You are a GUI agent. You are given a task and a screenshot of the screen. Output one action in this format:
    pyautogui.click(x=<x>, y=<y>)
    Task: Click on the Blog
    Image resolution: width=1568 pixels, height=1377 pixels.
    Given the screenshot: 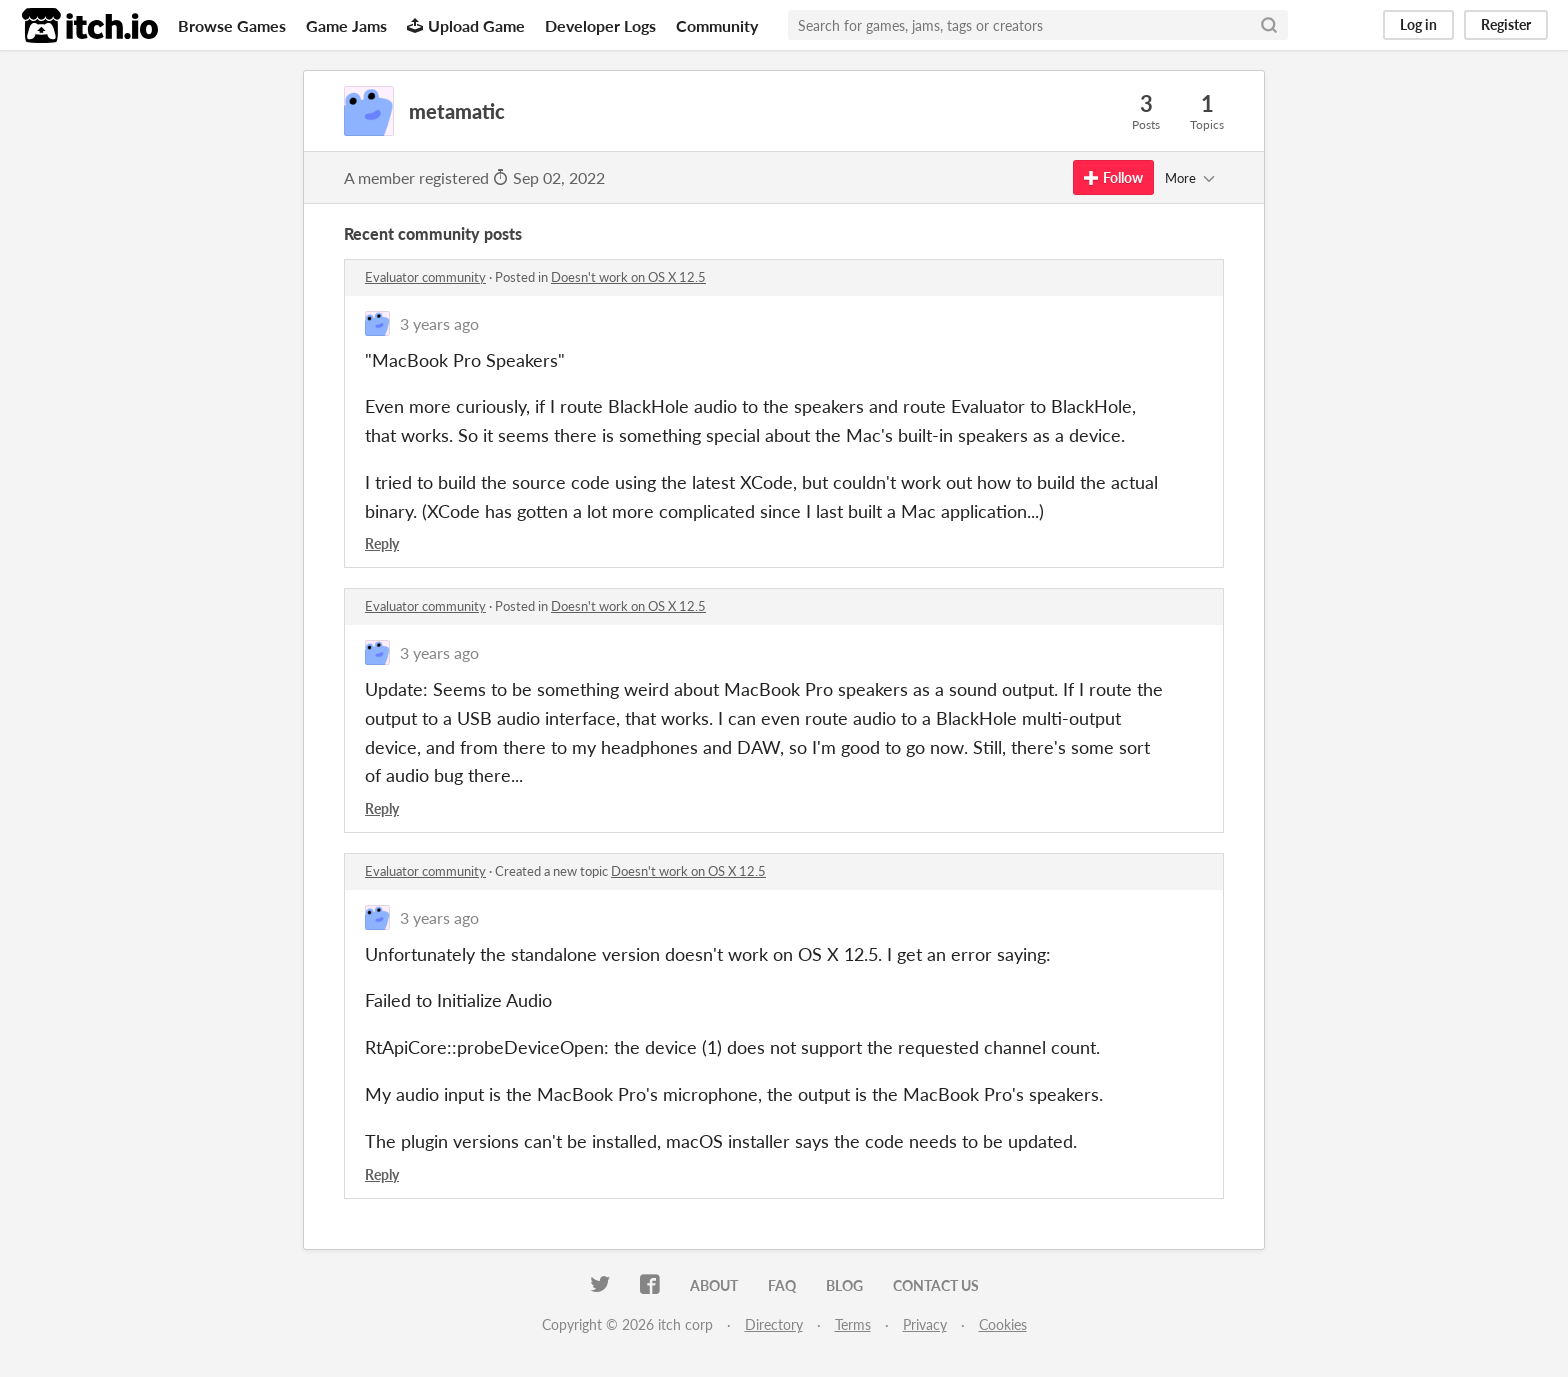 What is the action you would take?
    pyautogui.click(x=844, y=1285)
    